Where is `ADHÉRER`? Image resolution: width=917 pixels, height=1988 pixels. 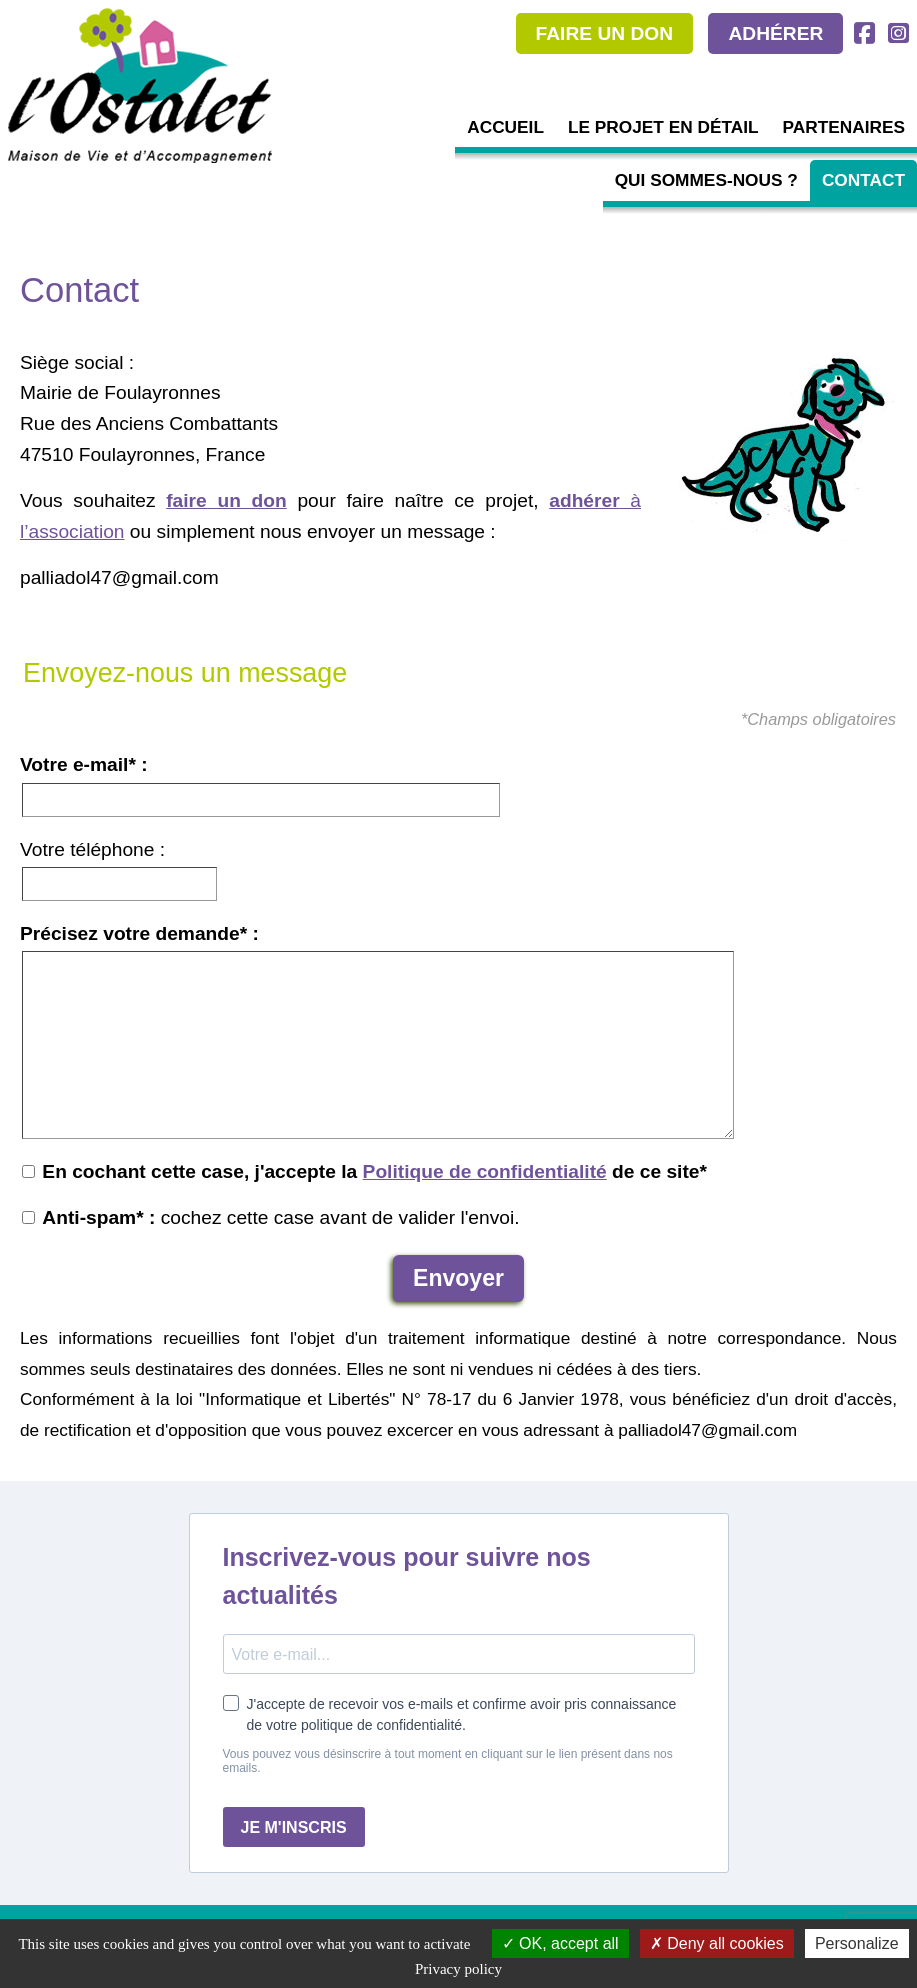
ADHÉRER is located at coordinates (775, 33).